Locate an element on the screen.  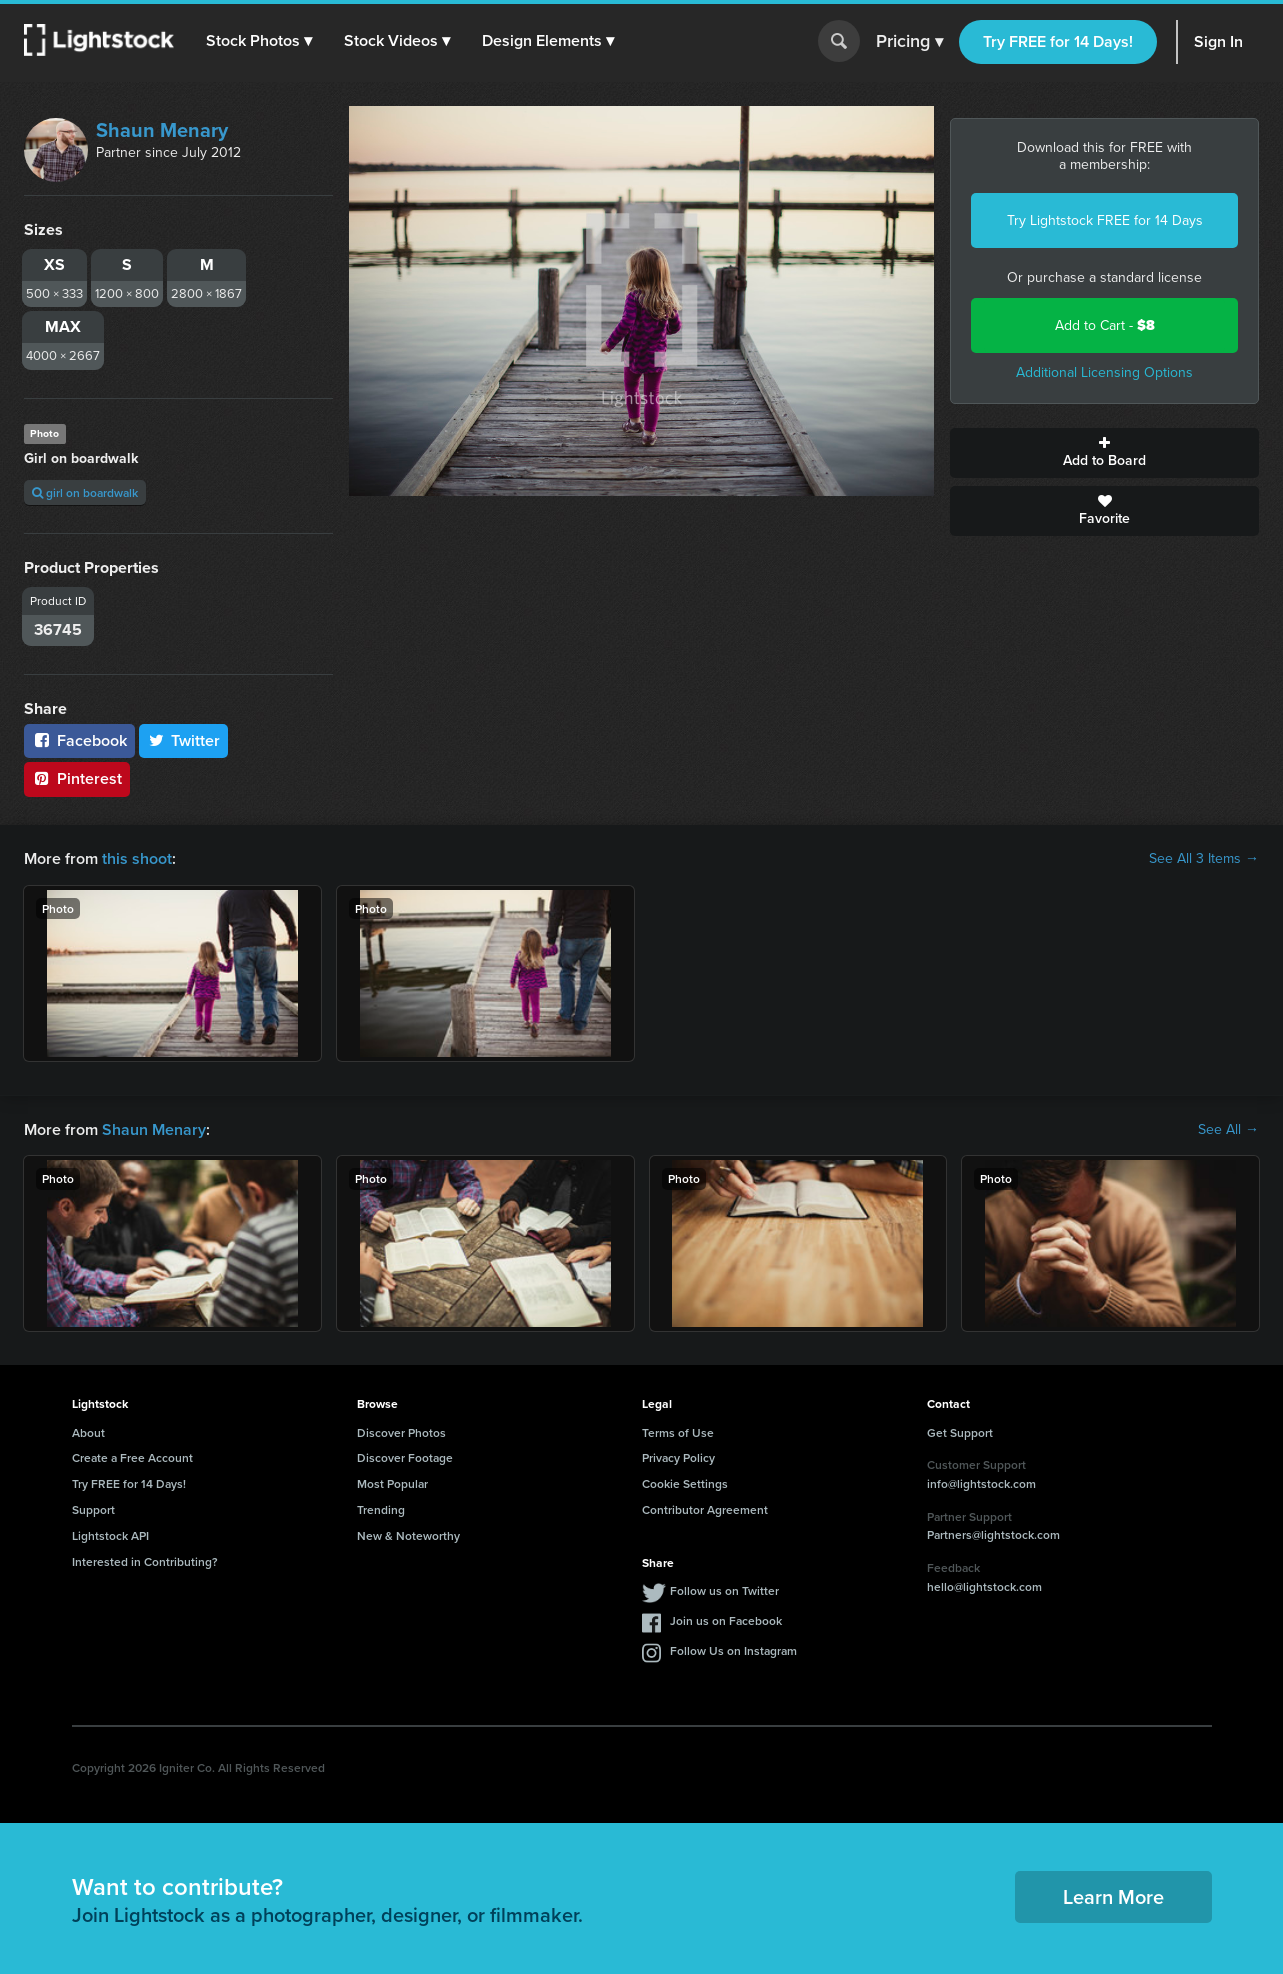
Interested in Contributing? is located at coordinates (145, 1561).